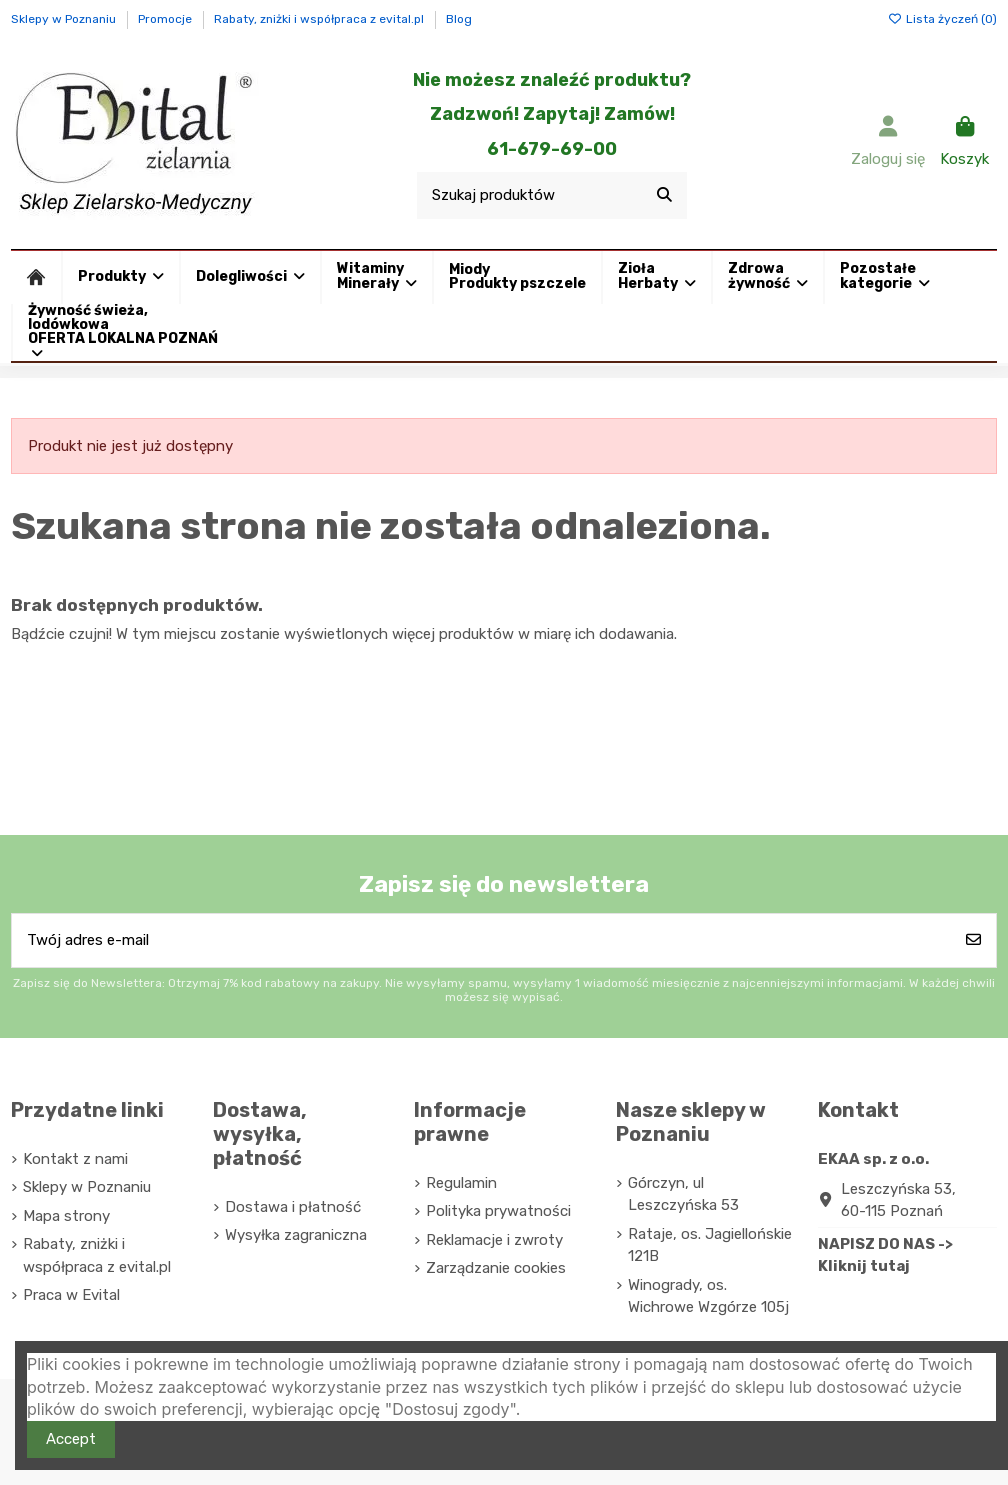  I want to click on Praca w Evital, so click(71, 1295).